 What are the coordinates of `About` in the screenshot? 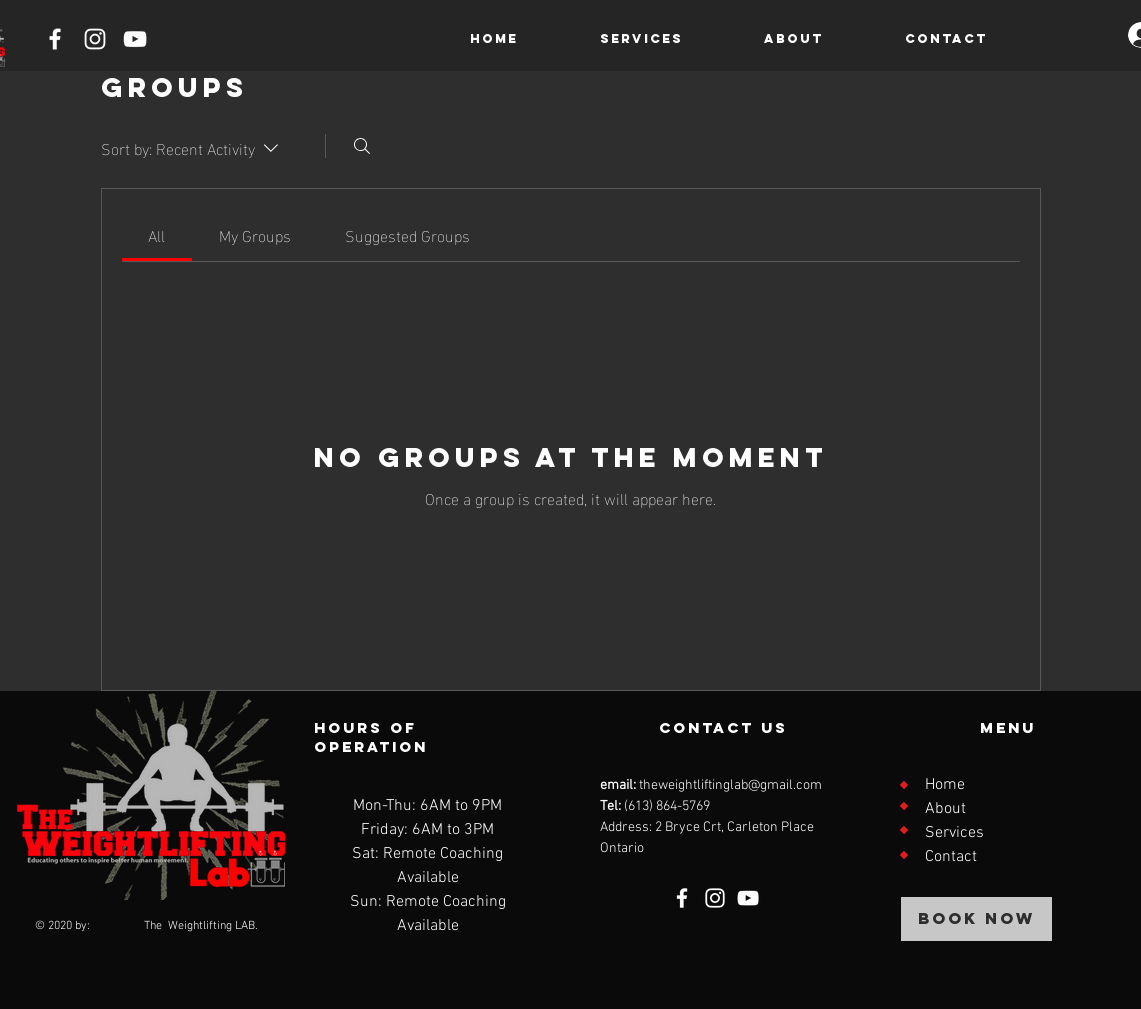 It's located at (945, 809).